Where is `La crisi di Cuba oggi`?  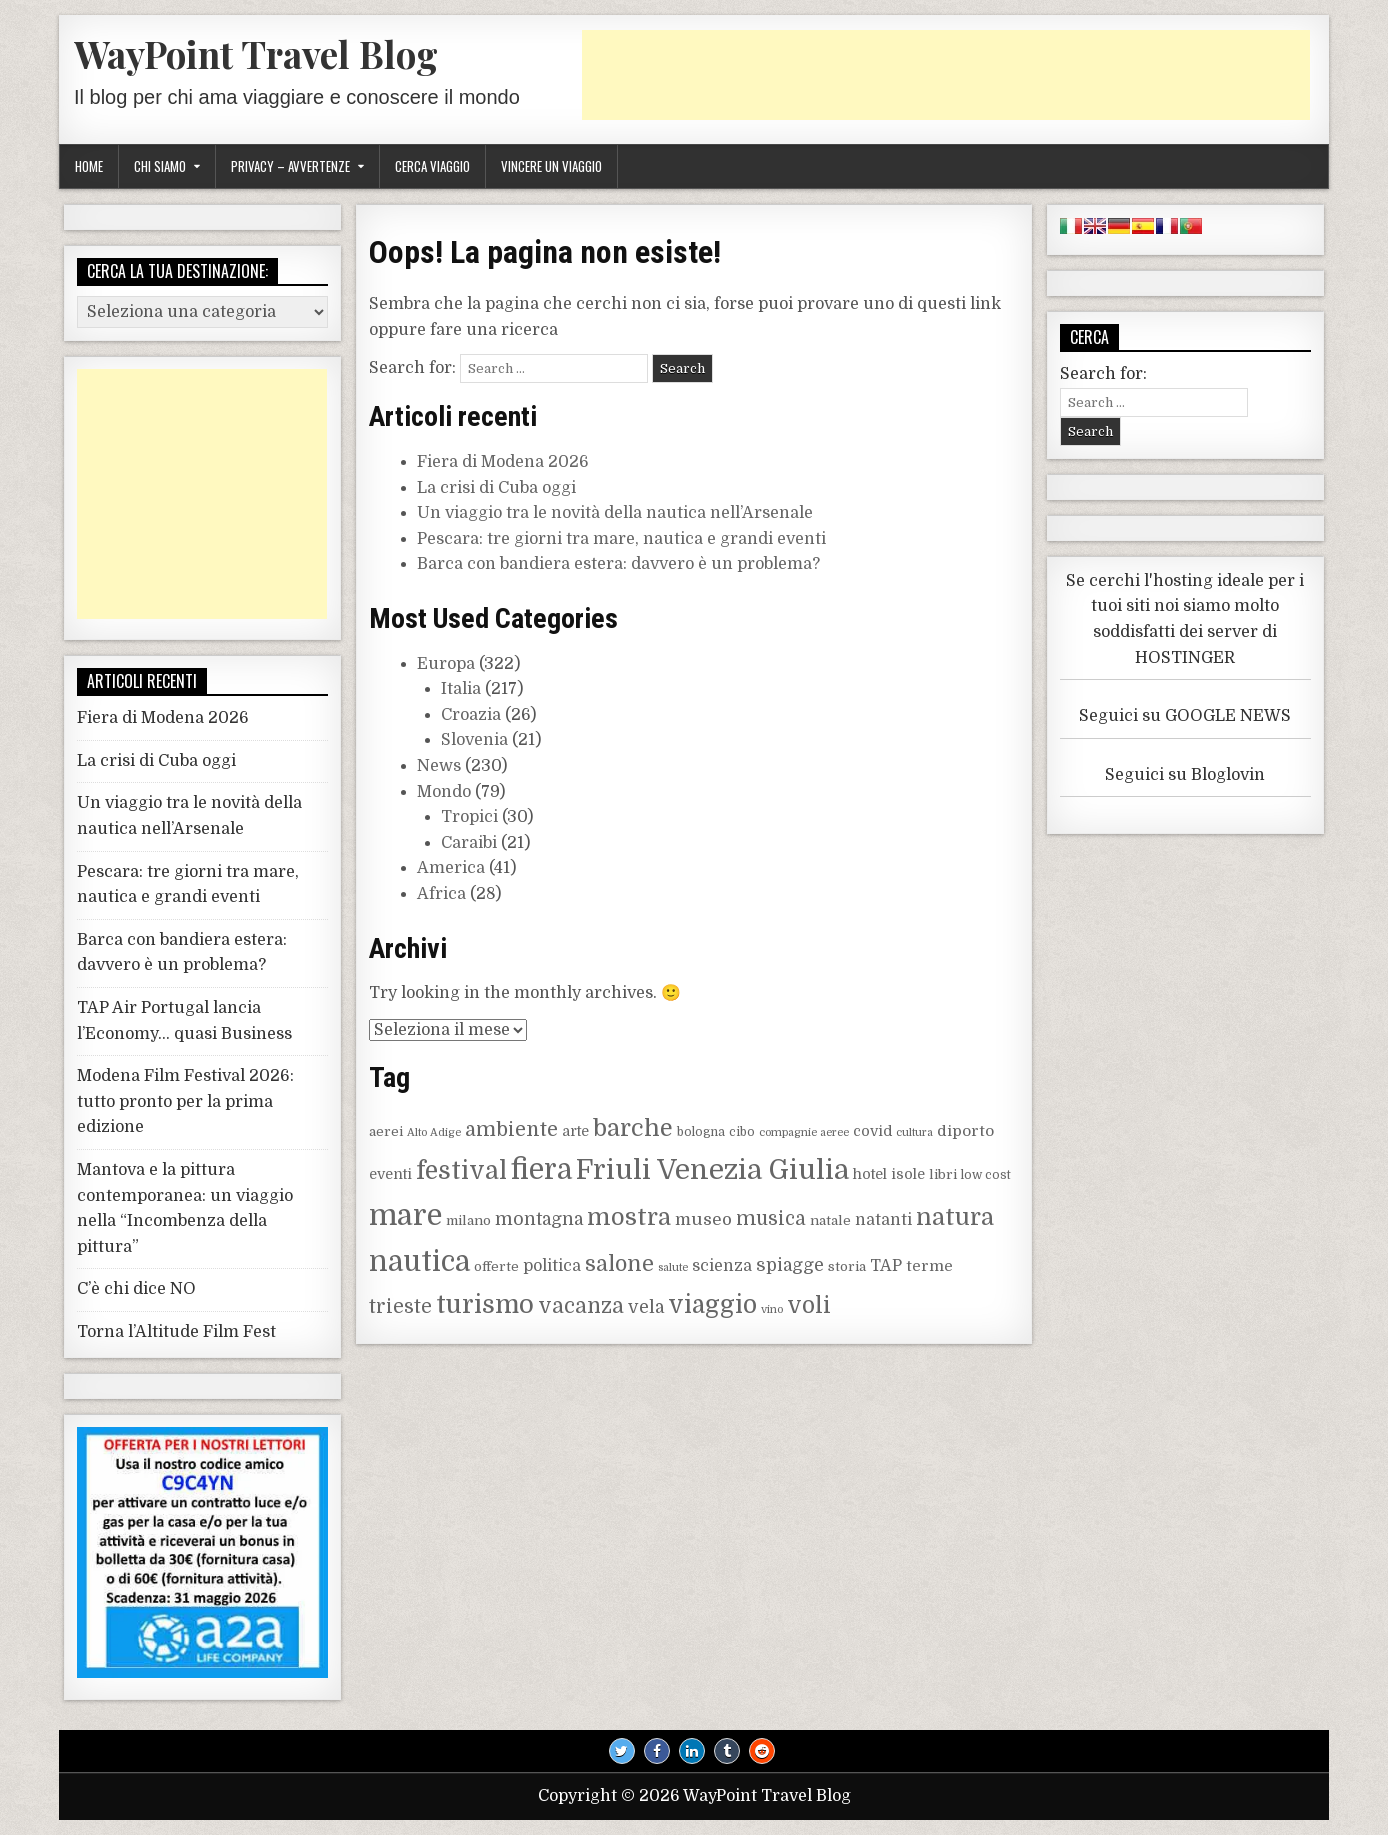
La crisi di Cuba oggi is located at coordinates (496, 488).